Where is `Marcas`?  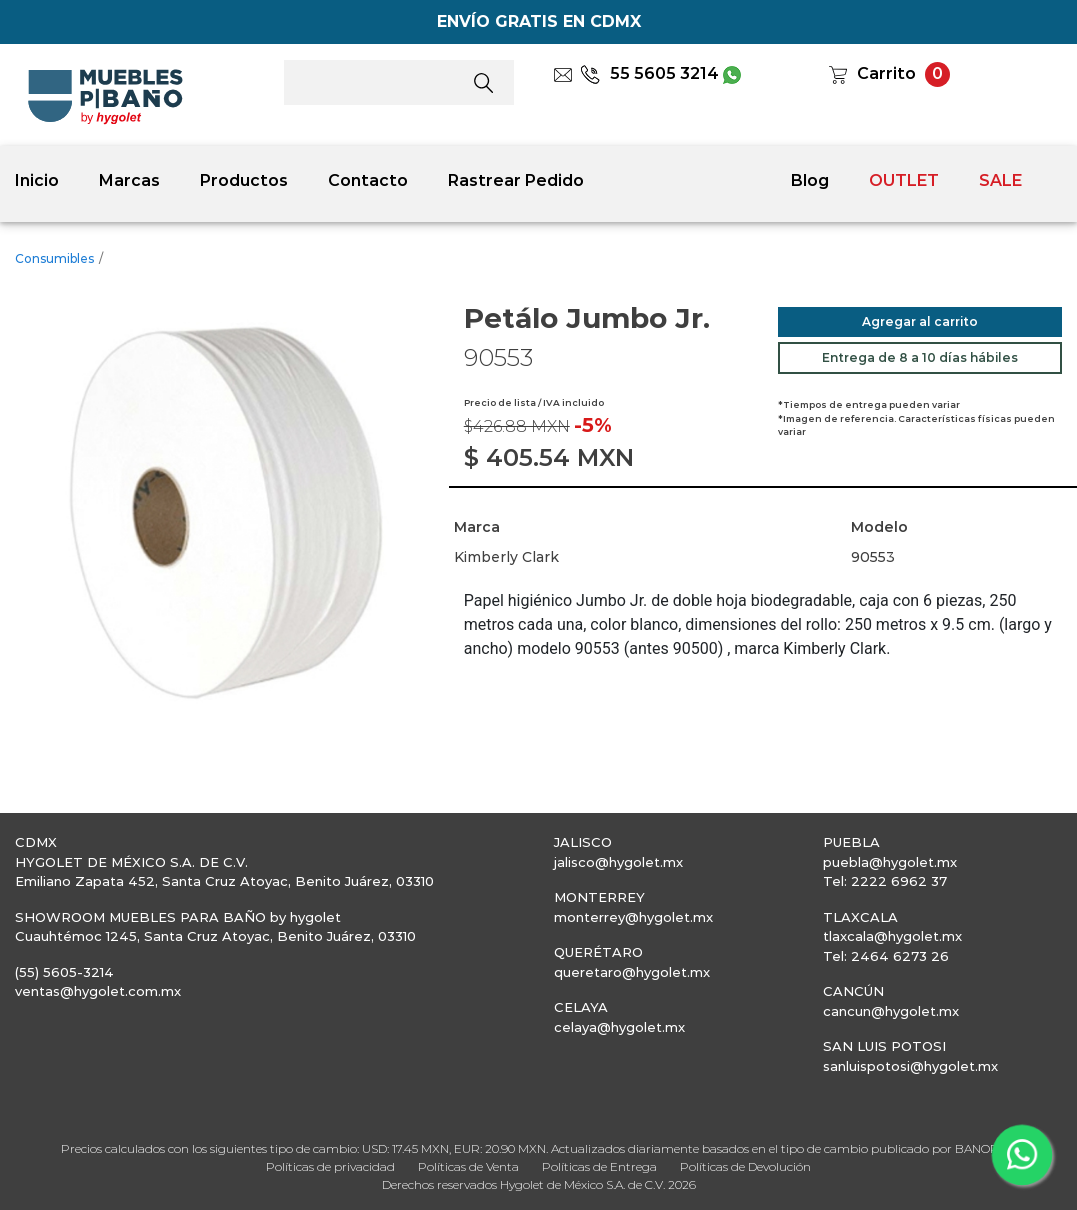
Marcas is located at coordinates (129, 180).